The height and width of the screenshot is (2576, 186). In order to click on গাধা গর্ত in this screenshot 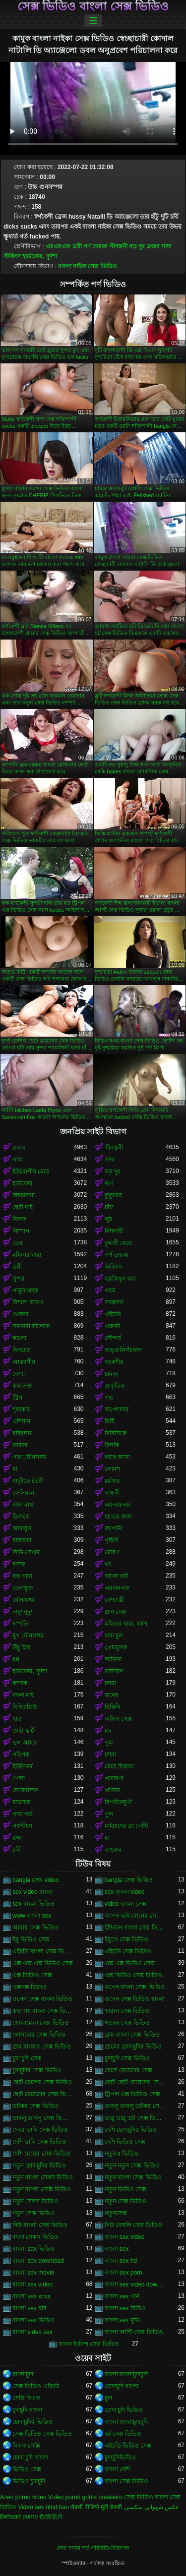, I will do `click(22, 1814)`.